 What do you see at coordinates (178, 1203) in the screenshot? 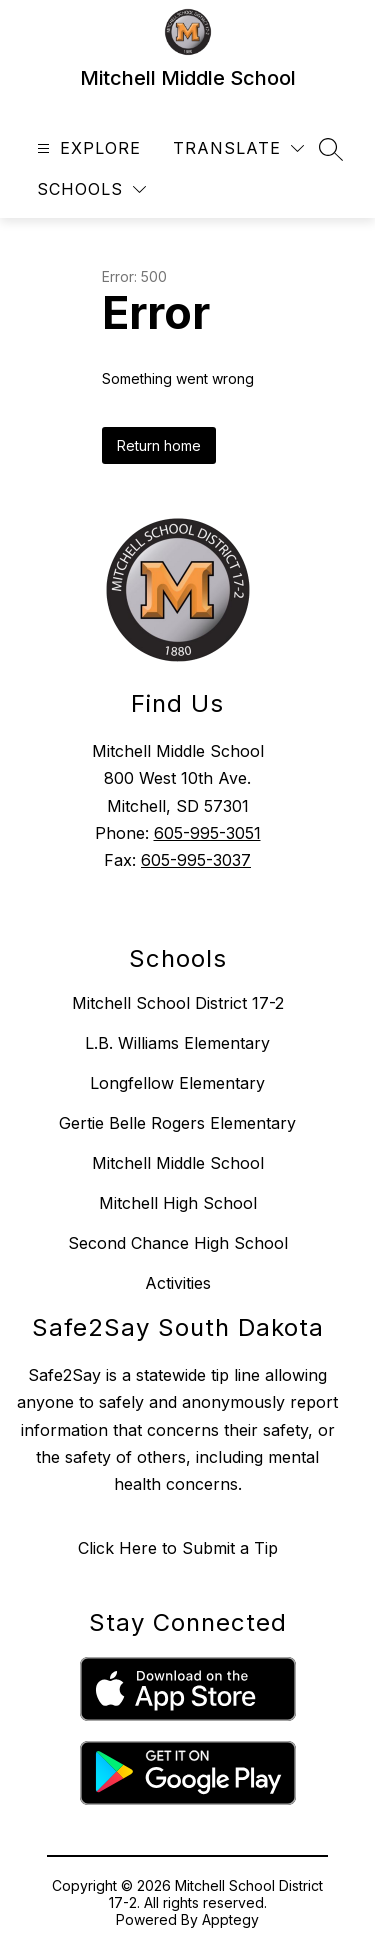
I see `Mitchell High School` at bounding box center [178, 1203].